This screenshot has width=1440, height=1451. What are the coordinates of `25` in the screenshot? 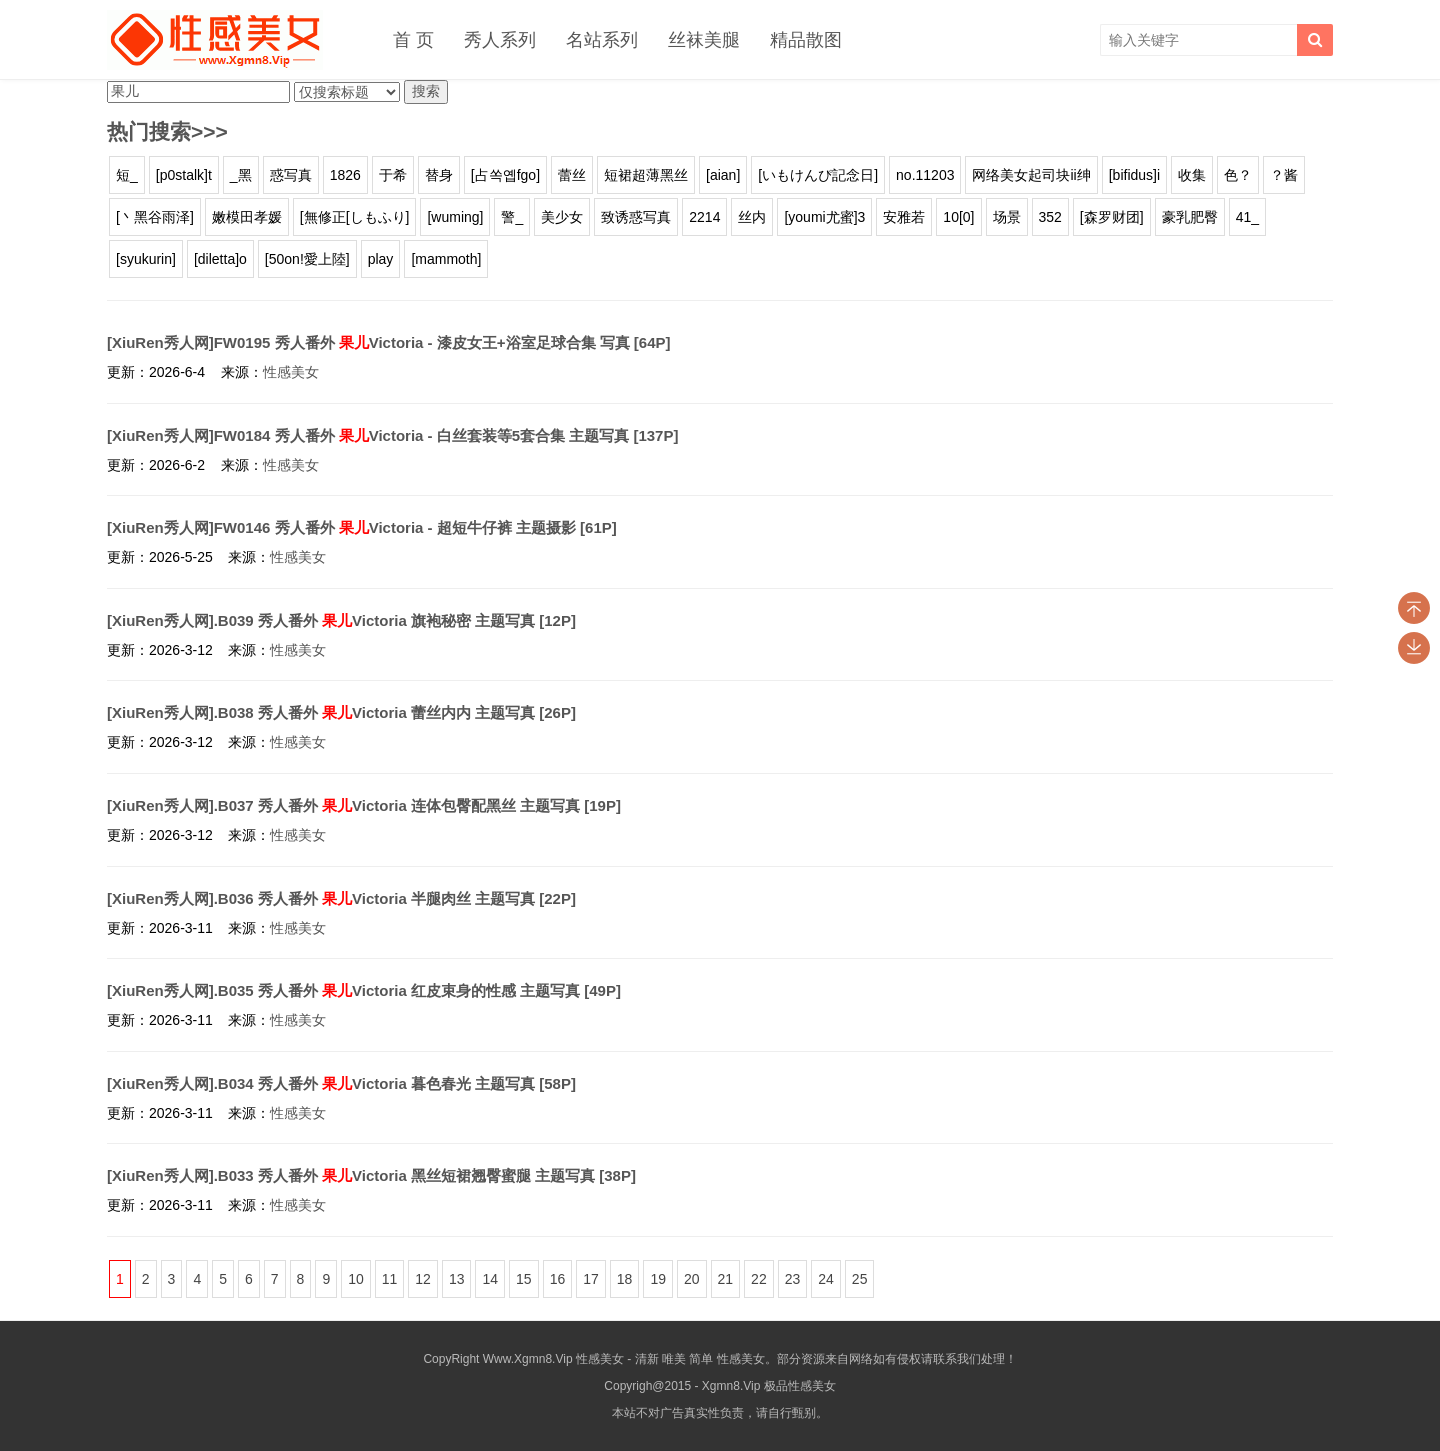 It's located at (860, 1279).